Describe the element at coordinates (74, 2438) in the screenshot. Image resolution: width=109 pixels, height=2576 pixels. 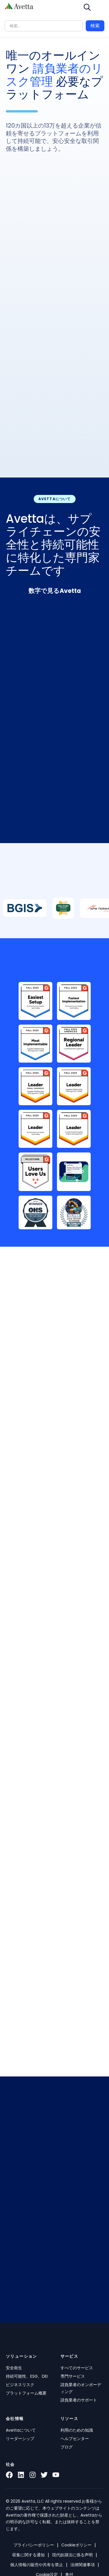
I see `ヘルプセンター` at that location.